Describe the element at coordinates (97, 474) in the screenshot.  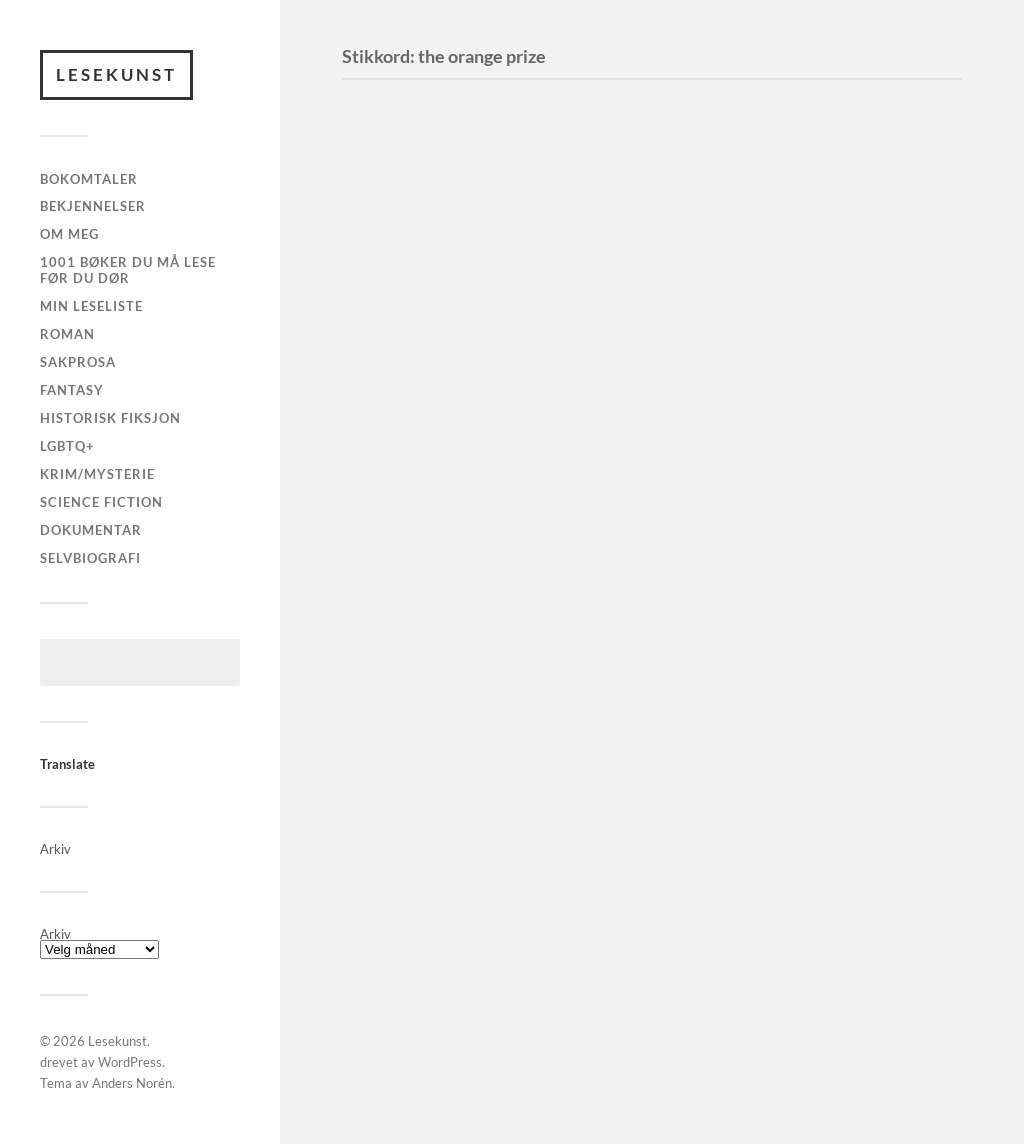
I see `Krim/Mysterie` at that location.